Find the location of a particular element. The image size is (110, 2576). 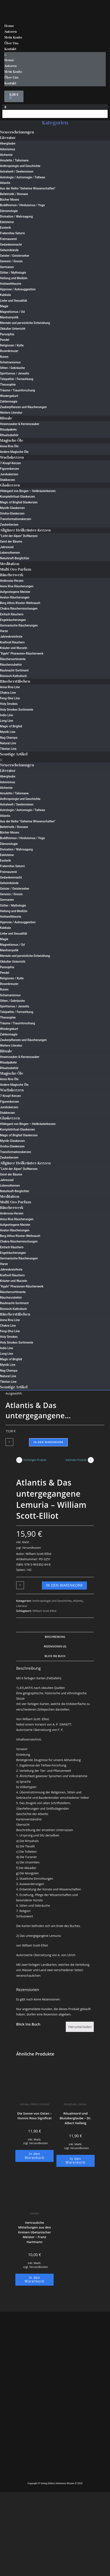

Anthropologie und Geschichte is located at coordinates (20, 166).